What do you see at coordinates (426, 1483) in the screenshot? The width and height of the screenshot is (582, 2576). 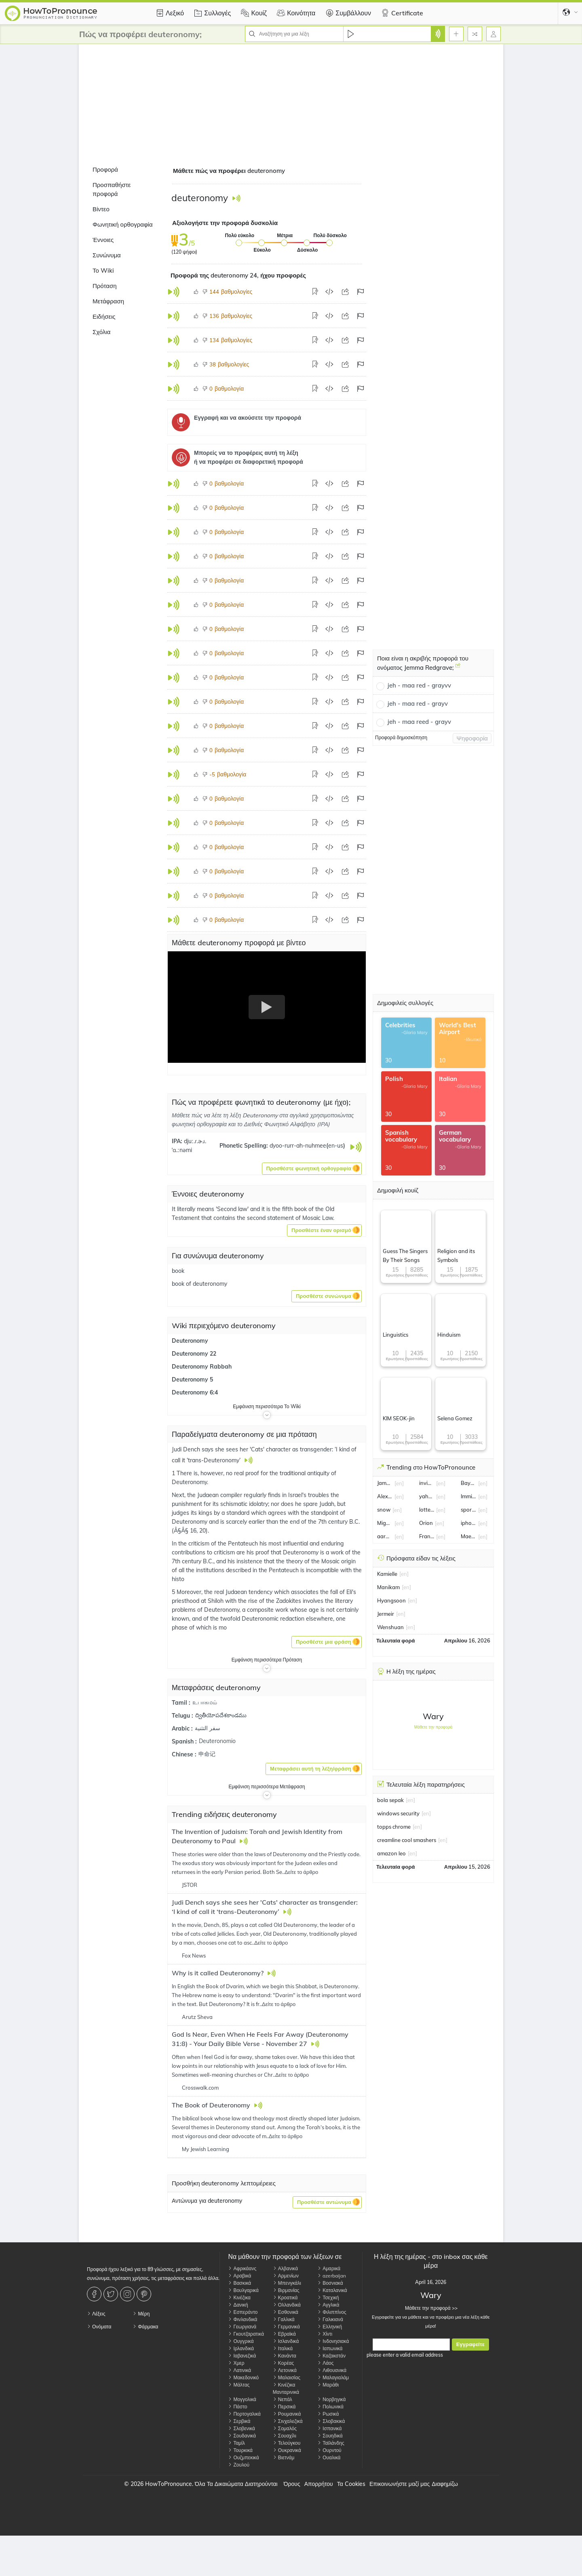 I see `invincible` at bounding box center [426, 1483].